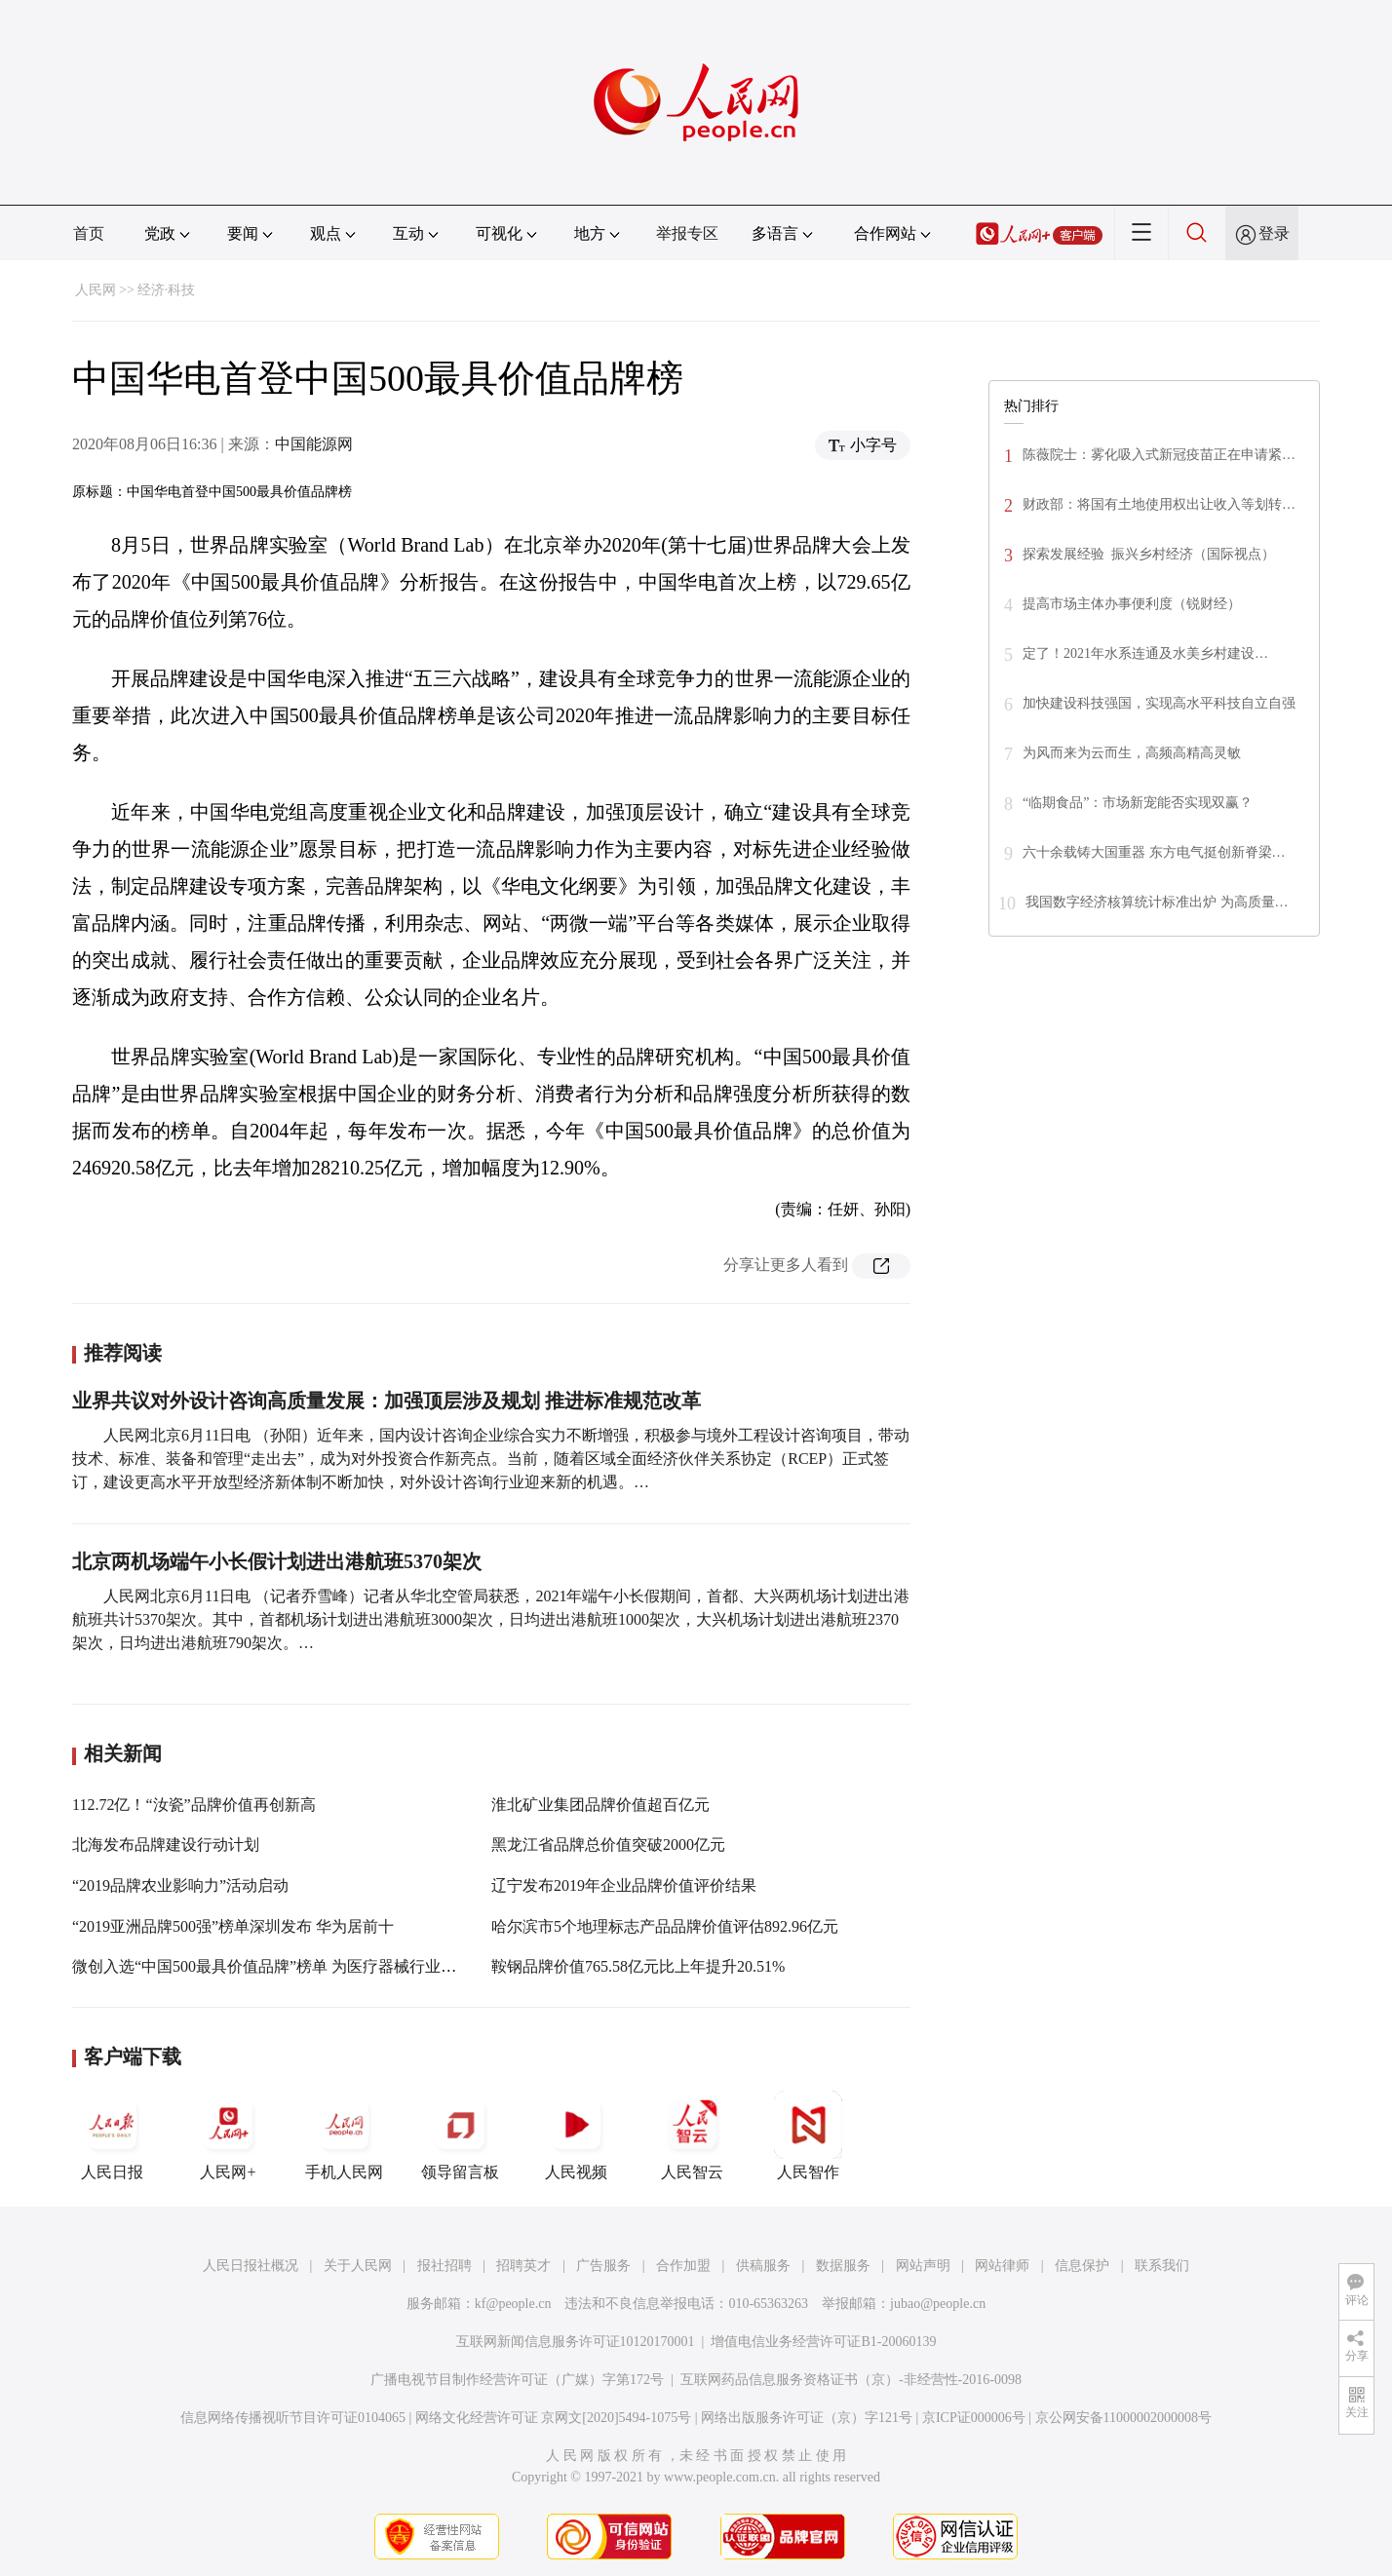 This screenshot has width=1392, height=2576. Describe the element at coordinates (1145, 653) in the screenshot. I see `定了！2021年水系连通及水美乡村建设…` at that location.